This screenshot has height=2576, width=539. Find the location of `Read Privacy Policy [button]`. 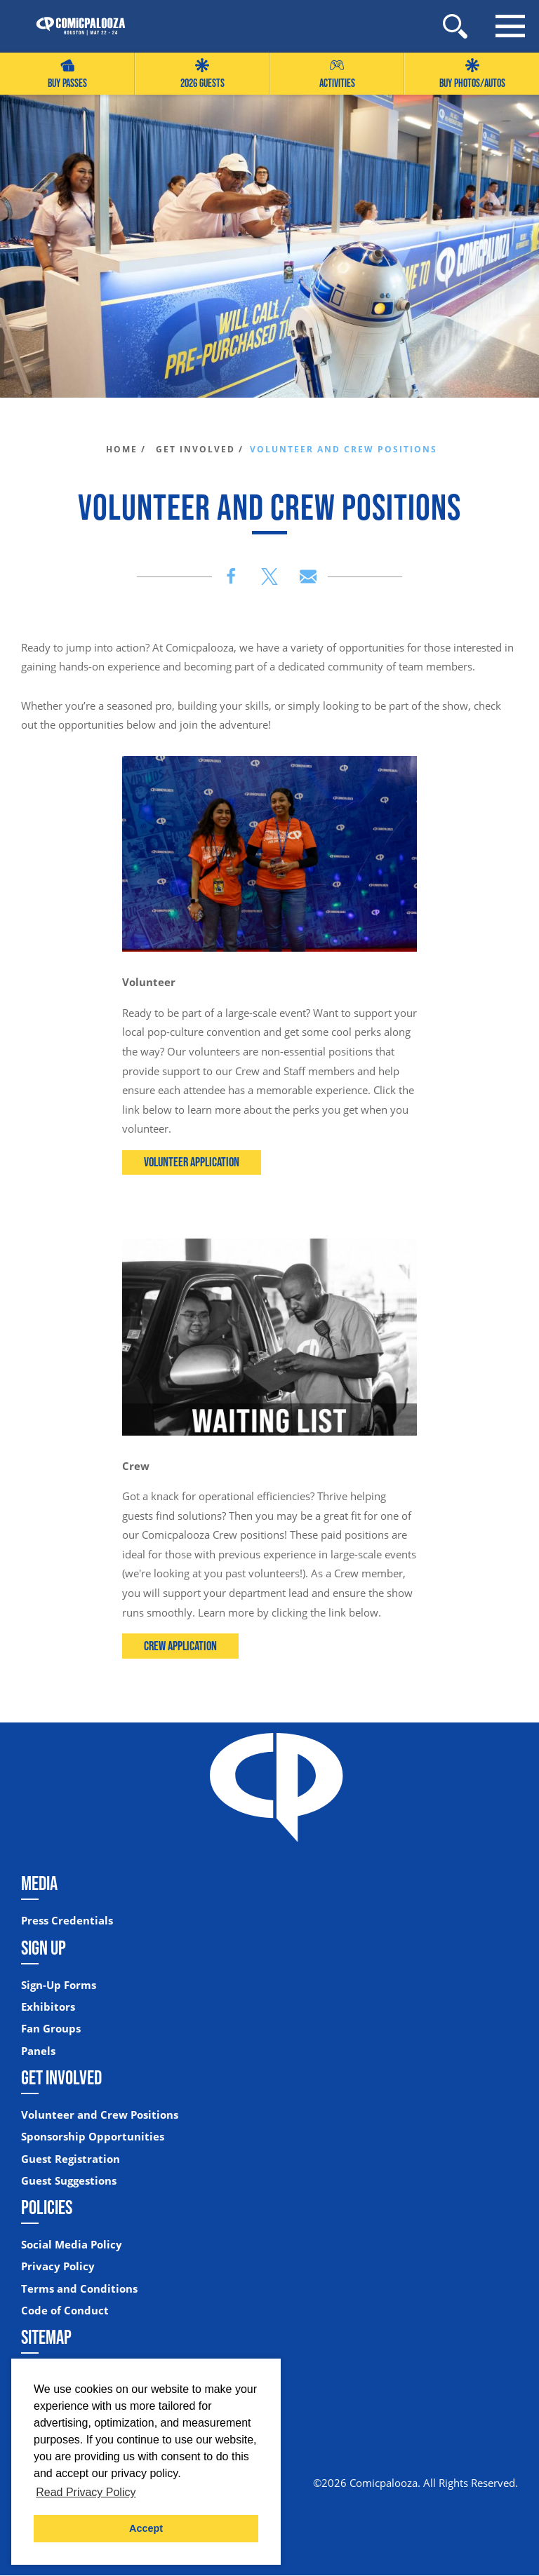

Read Privacy Policy [button] is located at coordinates (85, 2492).